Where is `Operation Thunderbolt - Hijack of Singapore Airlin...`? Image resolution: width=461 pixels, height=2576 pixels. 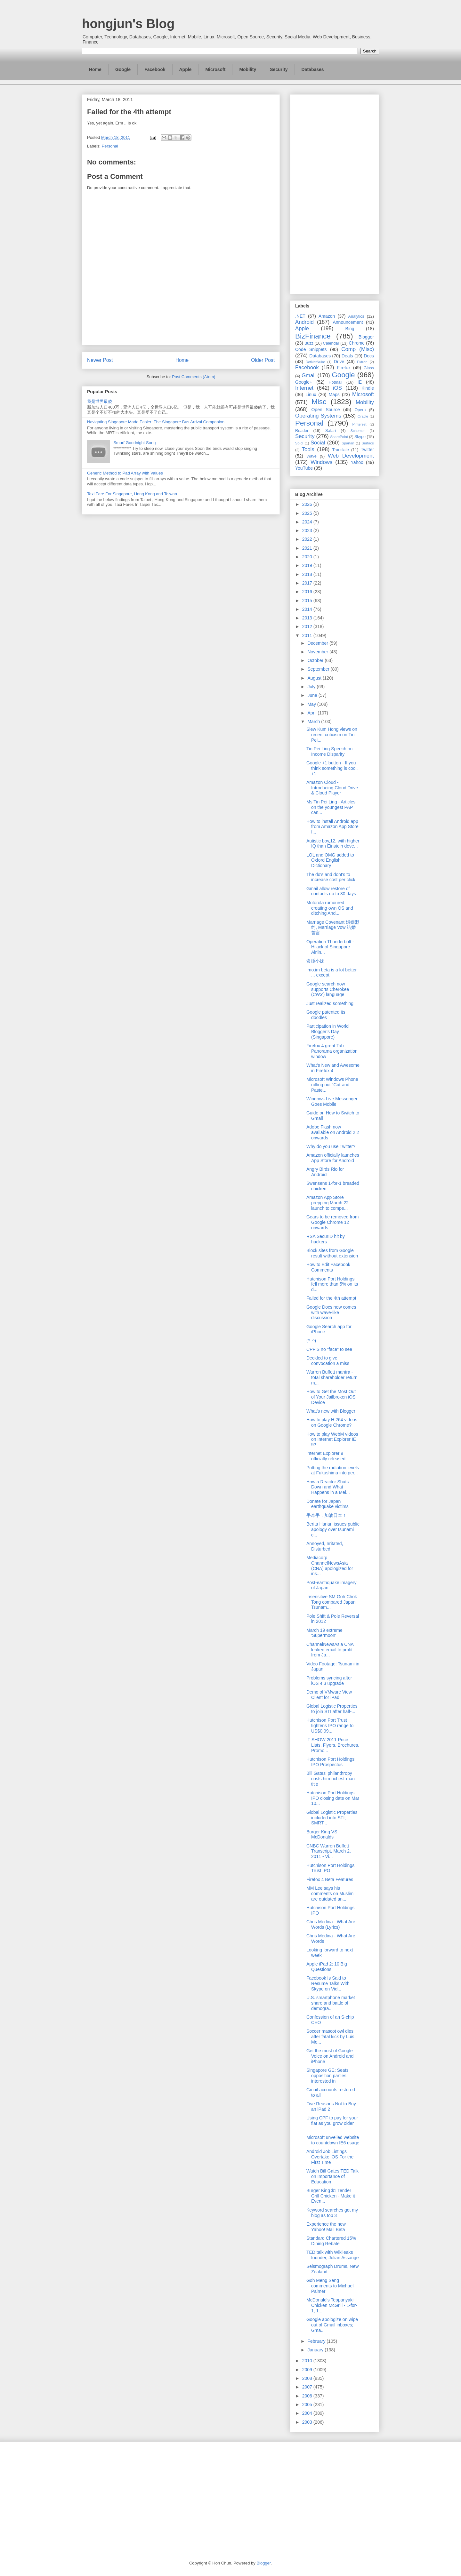
Operation Thunderbolt - Hijack of Singapore Airlin... is located at coordinates (330, 947).